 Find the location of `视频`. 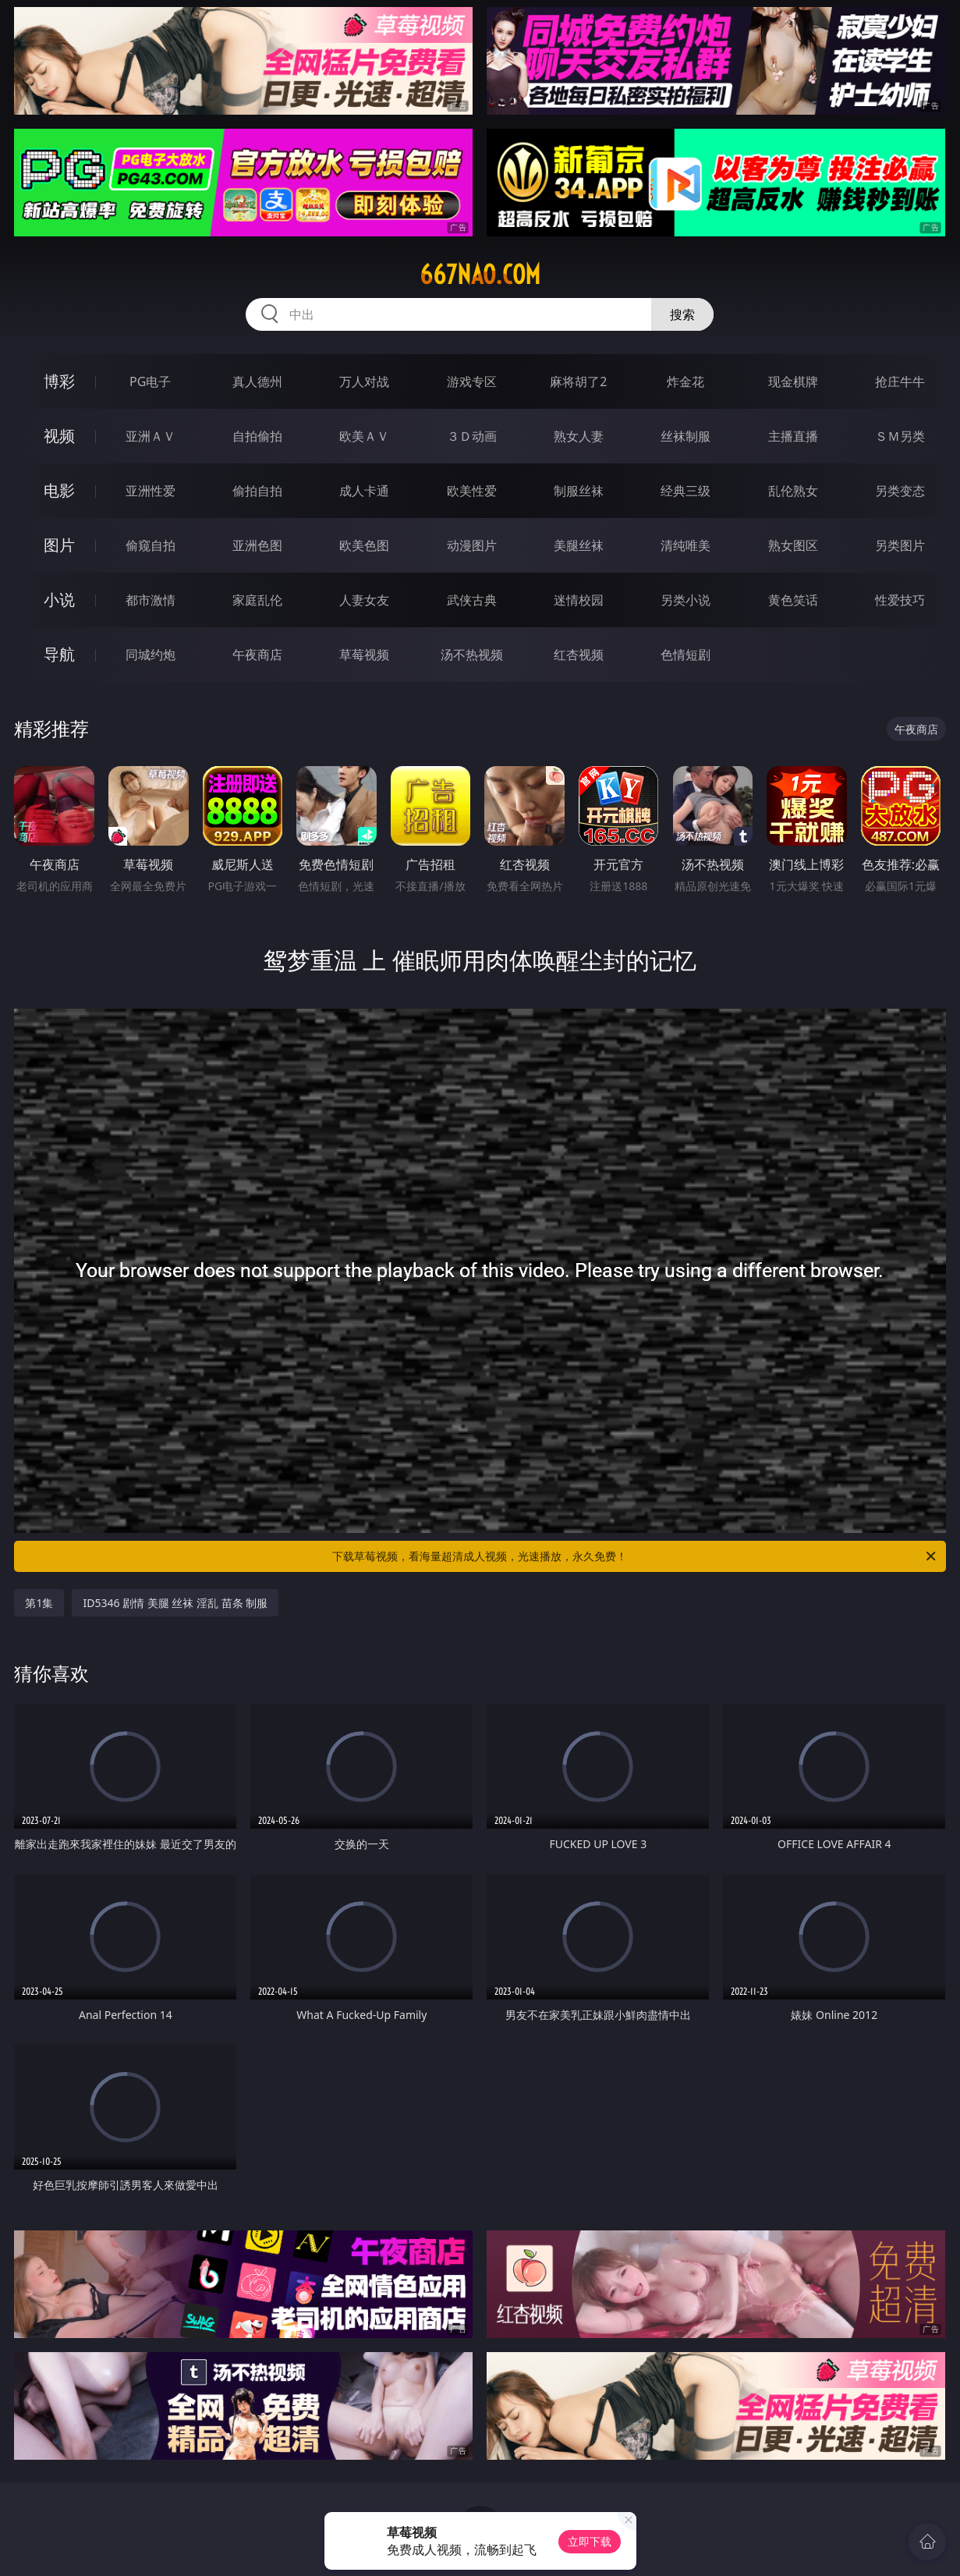

视频 is located at coordinates (59, 435).